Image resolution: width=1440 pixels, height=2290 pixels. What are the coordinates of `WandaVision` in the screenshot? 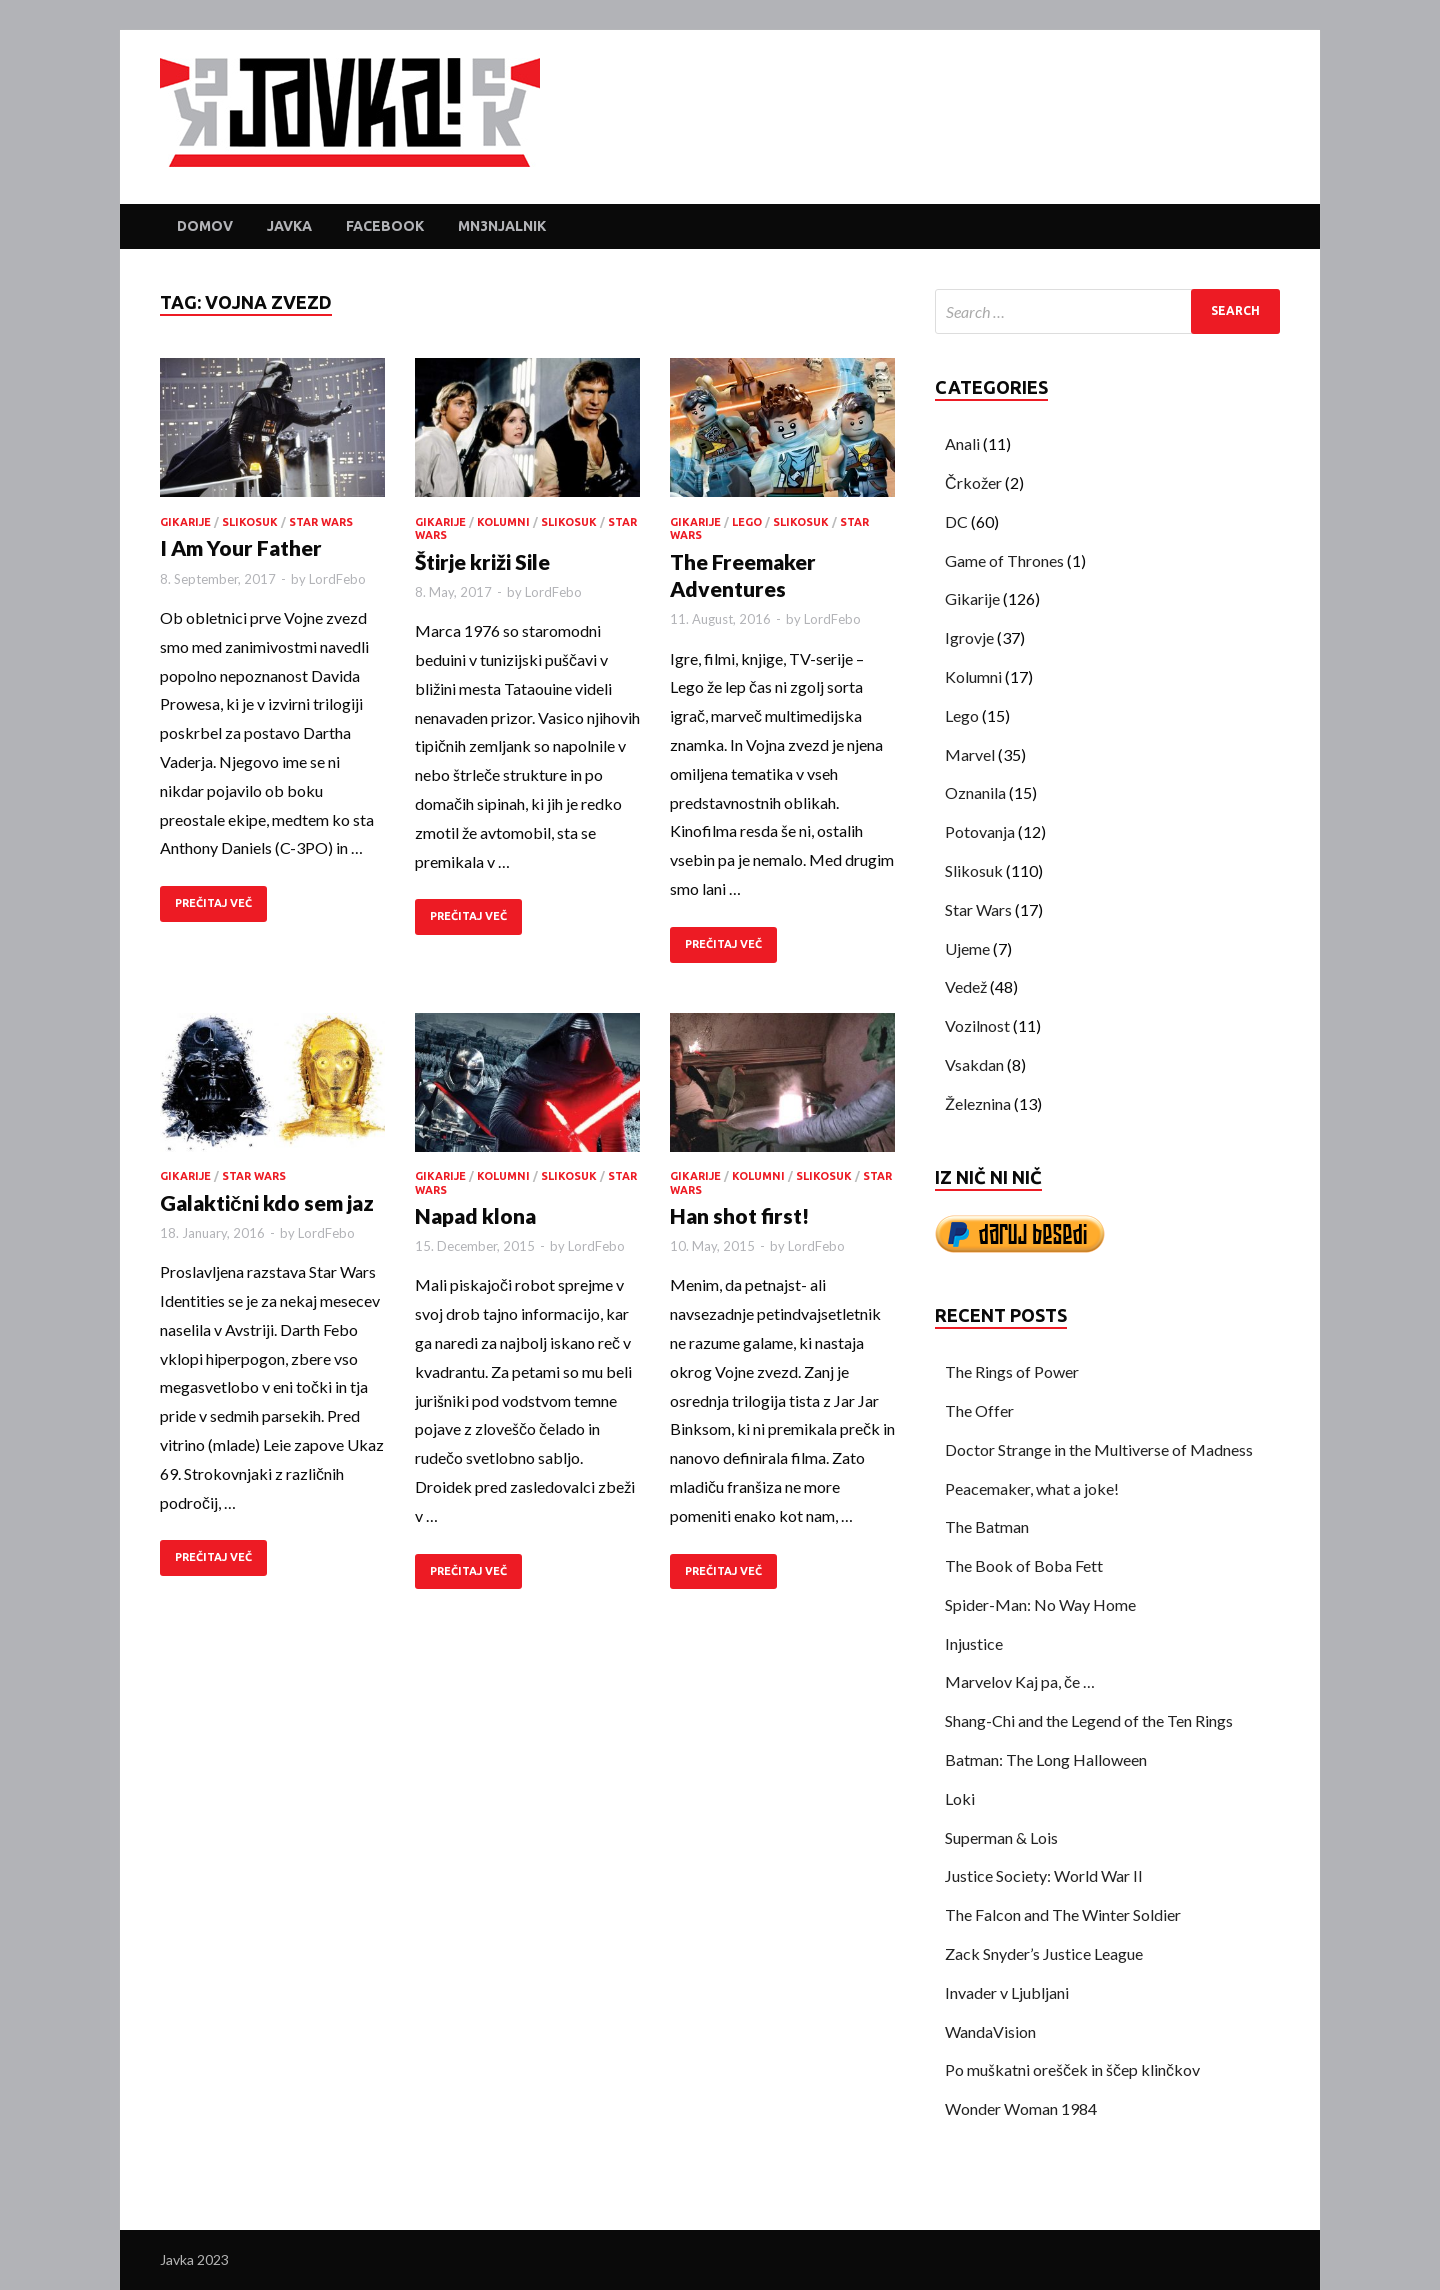 It's located at (990, 2031).